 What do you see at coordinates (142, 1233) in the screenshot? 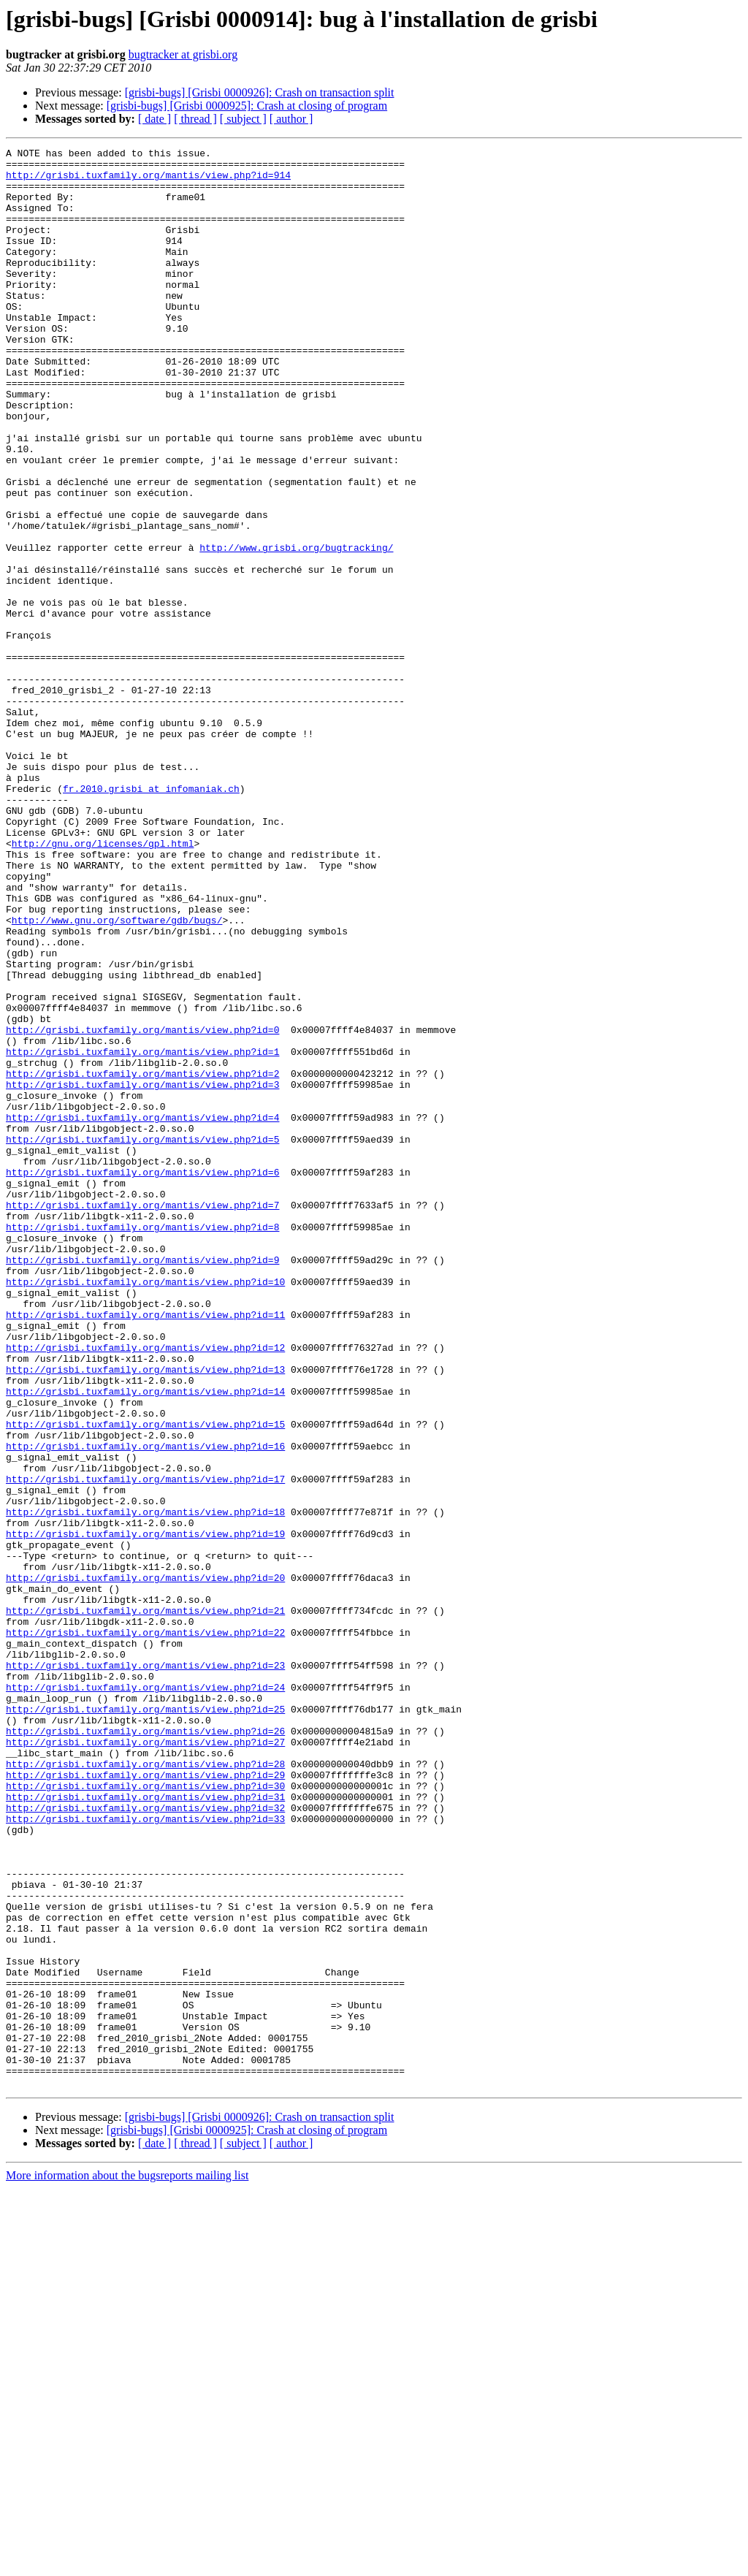
I see `http://grisbi.tuxfamily.org/mantis/view.php?id=1` at bounding box center [142, 1233].